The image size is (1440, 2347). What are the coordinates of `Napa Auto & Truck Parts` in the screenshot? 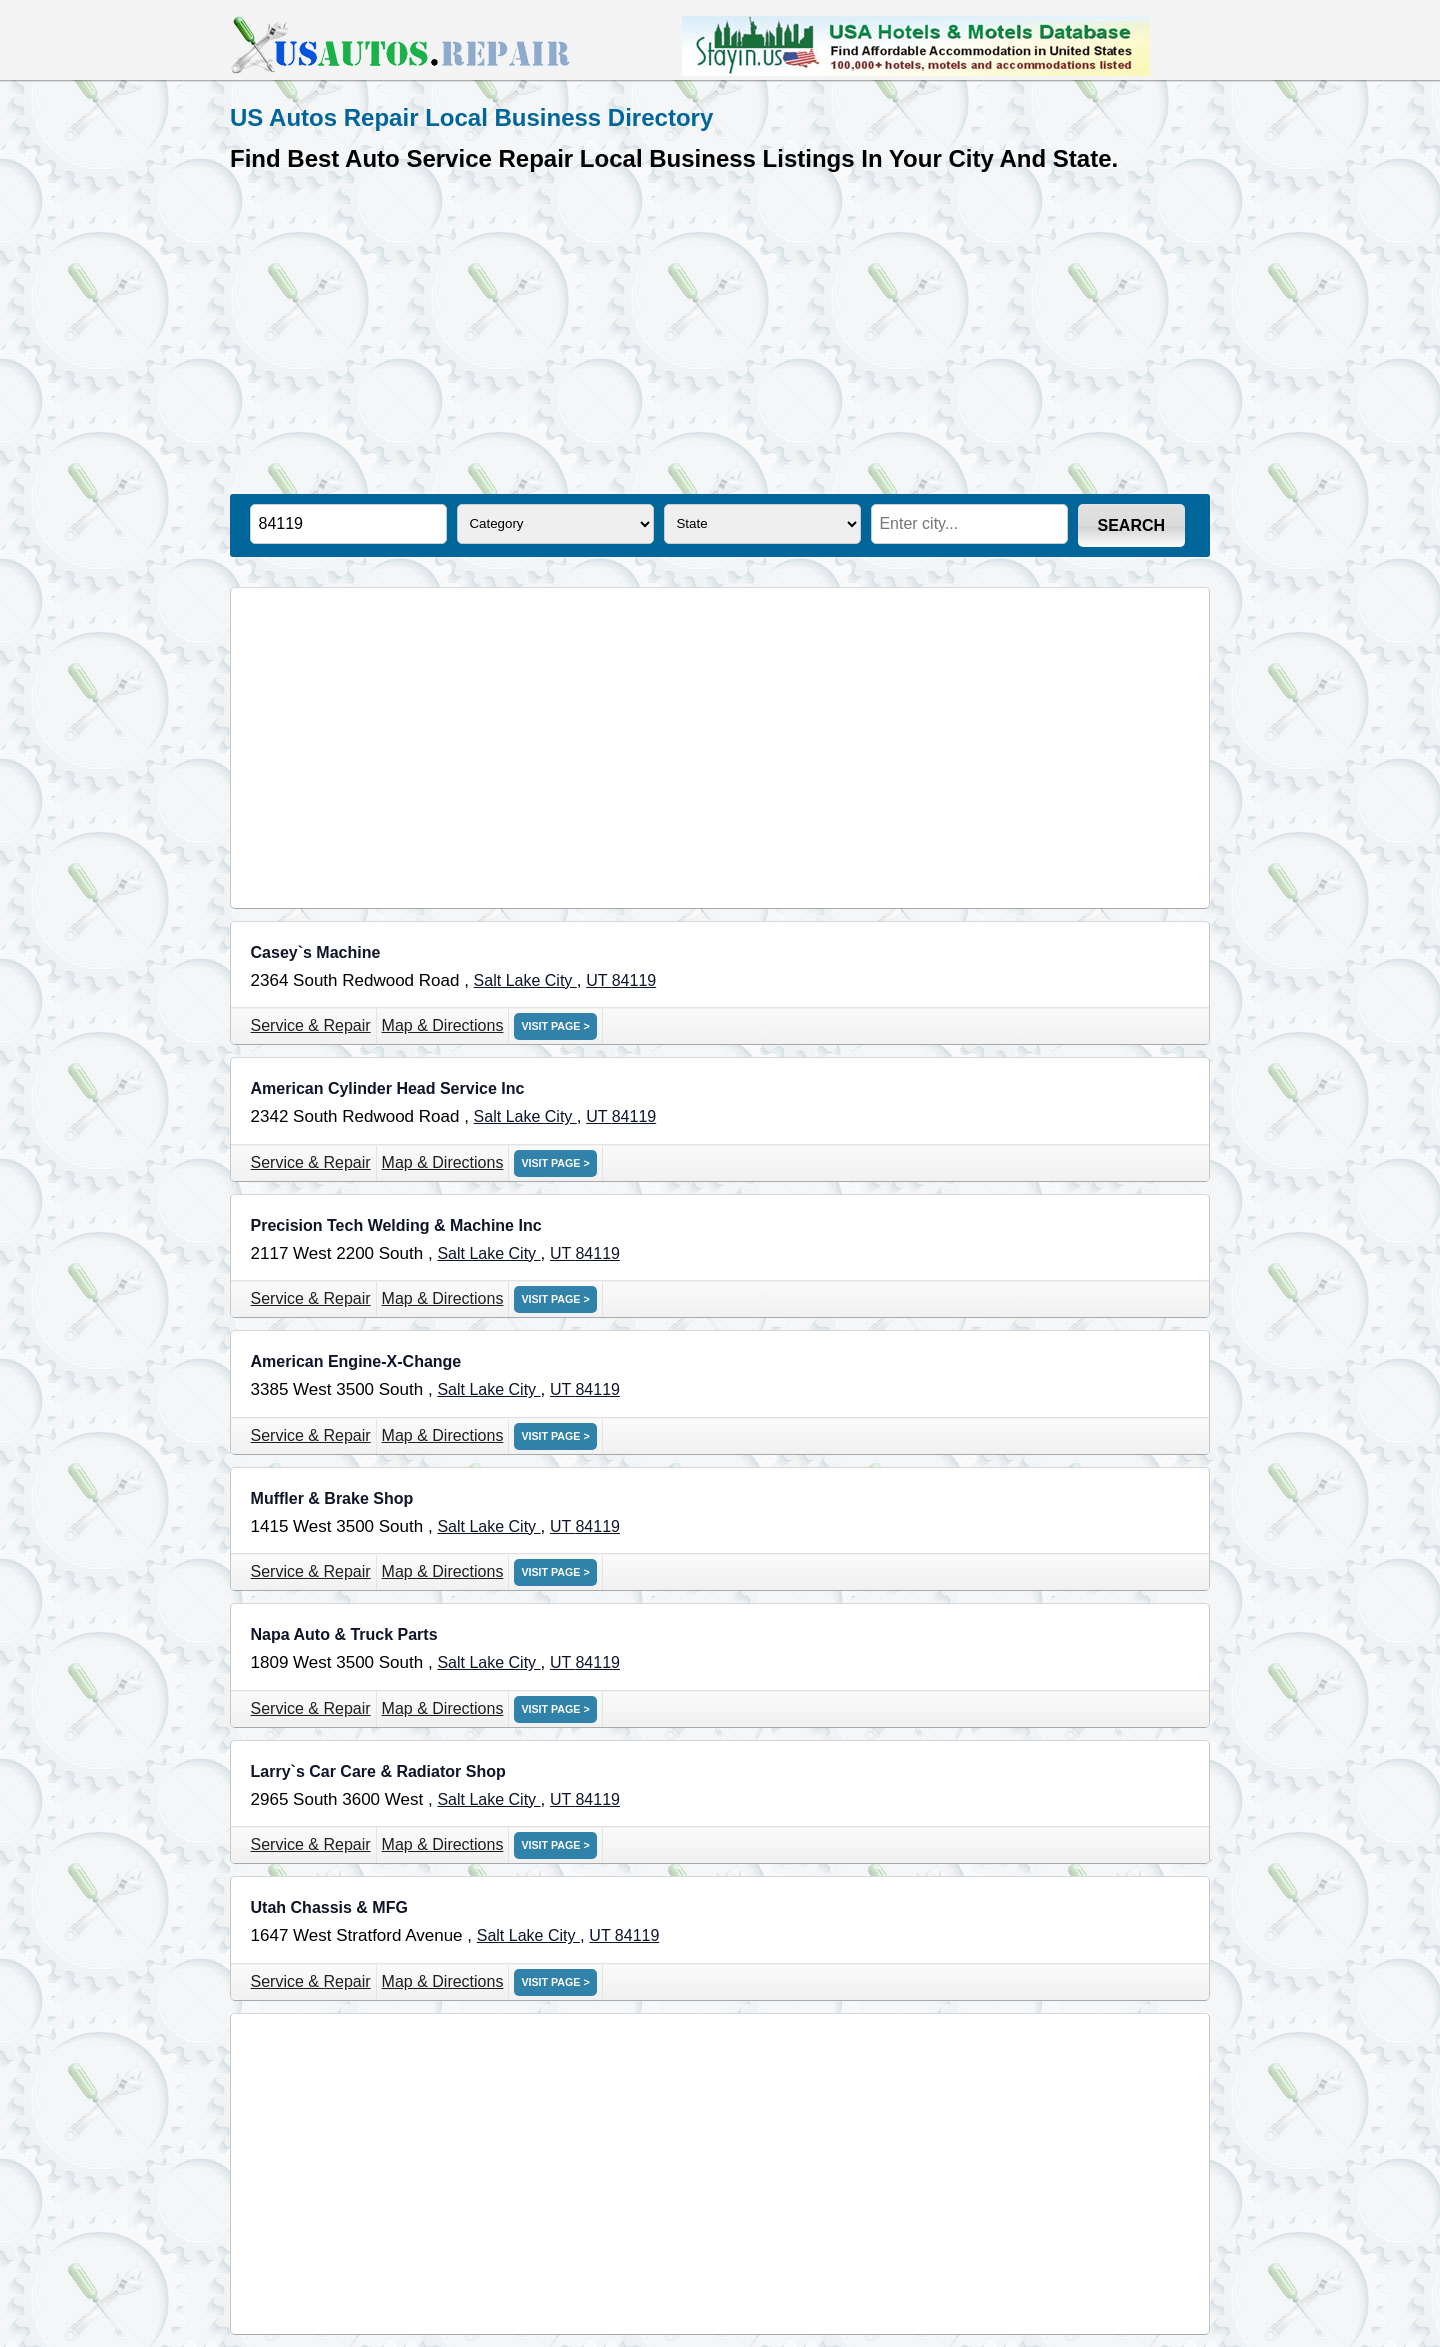 It's located at (344, 1634).